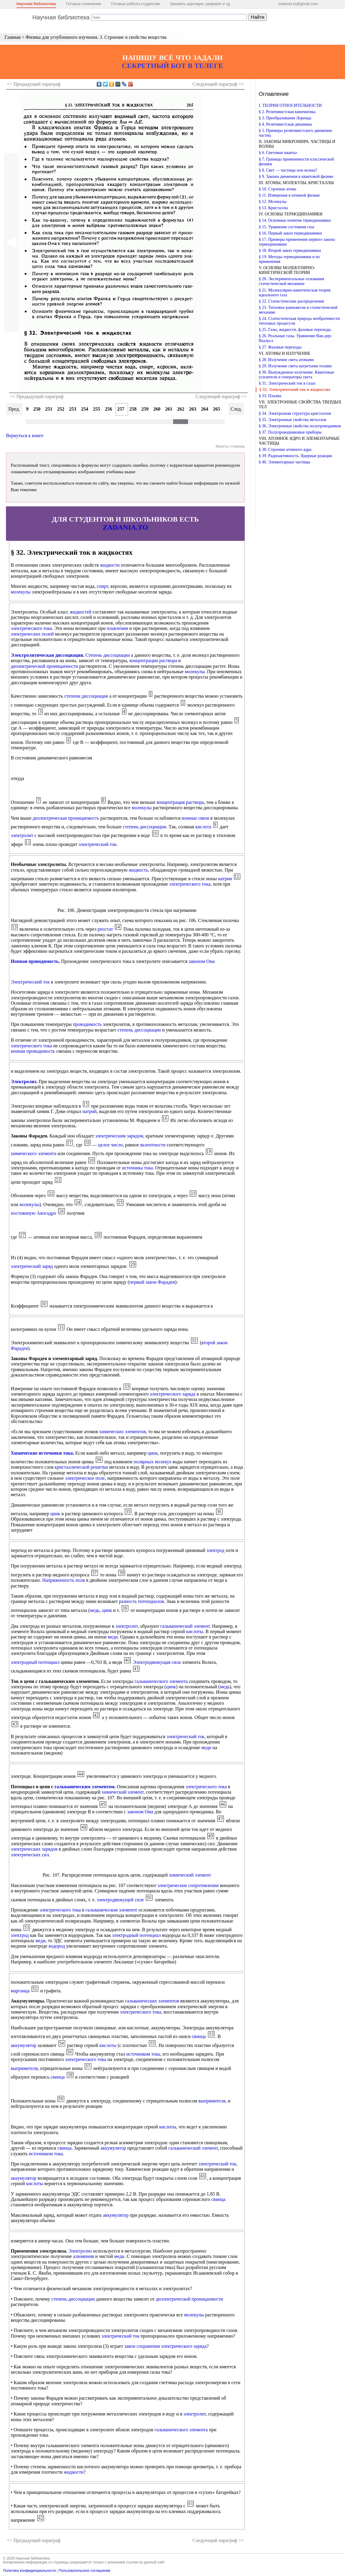 Image resolution: width=345 pixels, height=2576 pixels. I want to click on § 38. Строение атомного ядра, so click(285, 449).